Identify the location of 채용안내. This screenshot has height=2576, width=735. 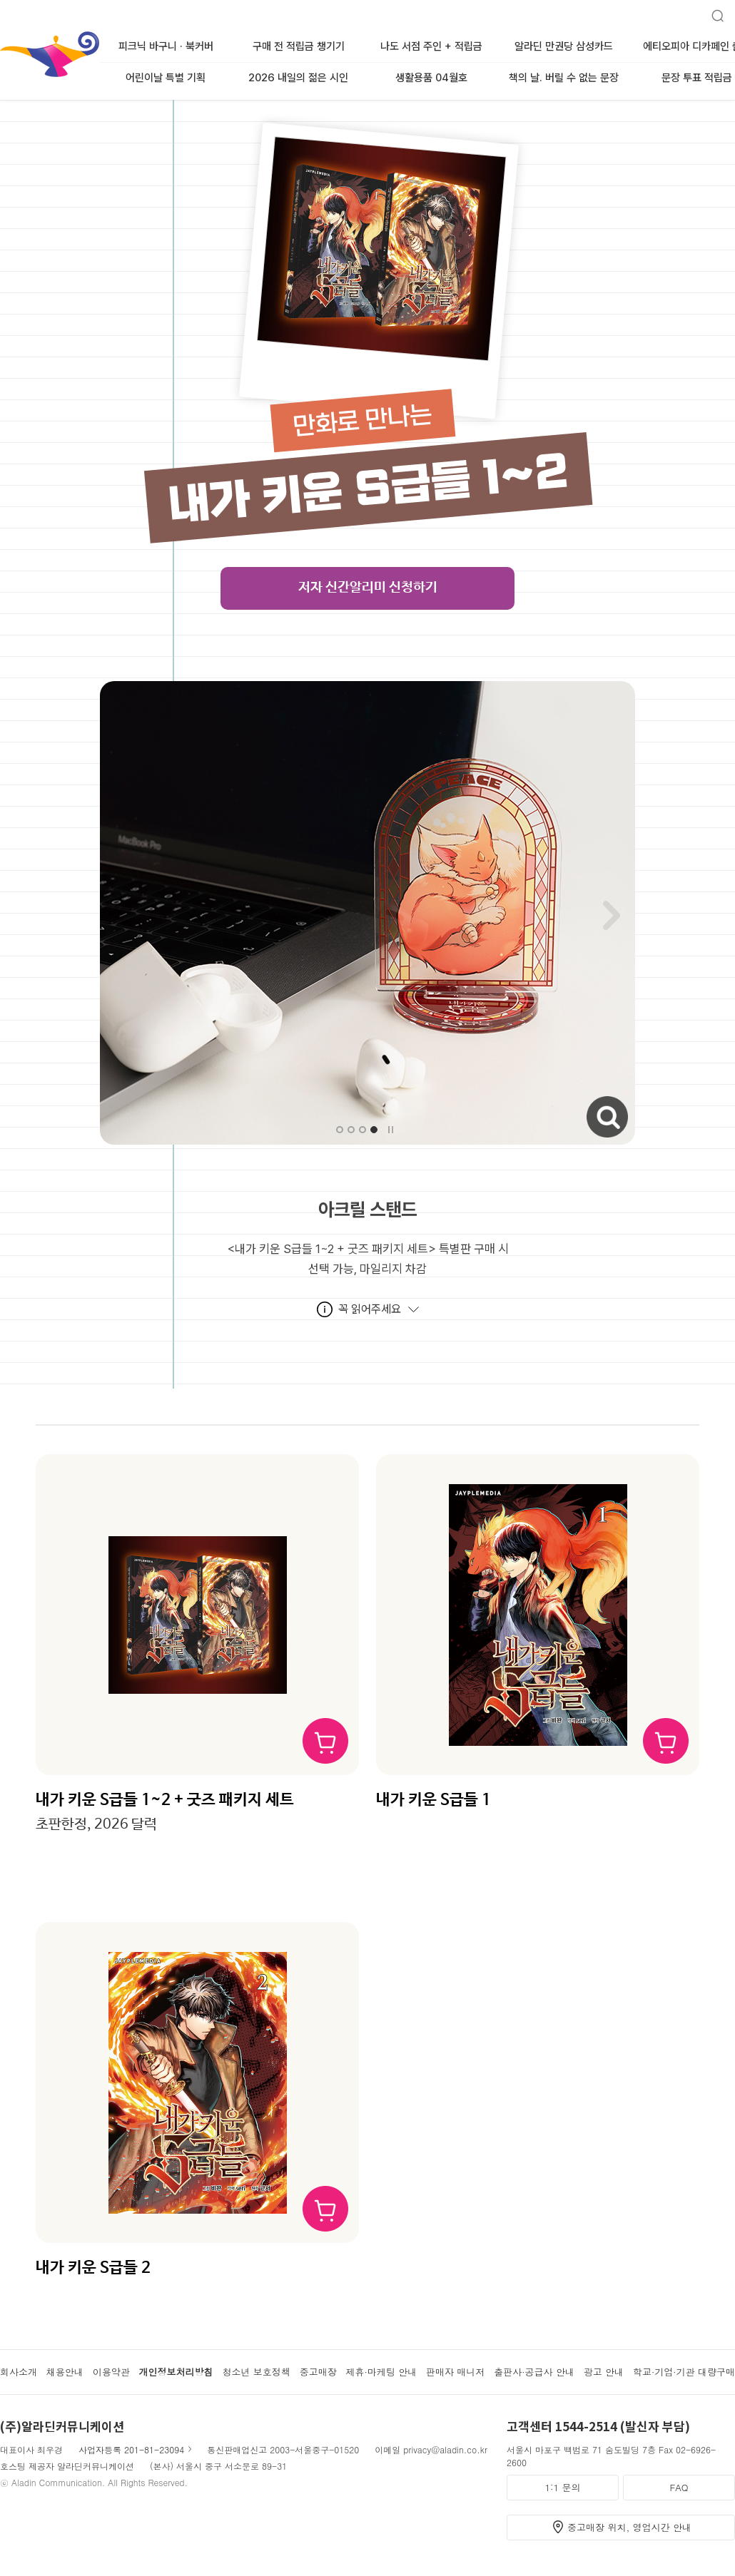
(64, 2371).